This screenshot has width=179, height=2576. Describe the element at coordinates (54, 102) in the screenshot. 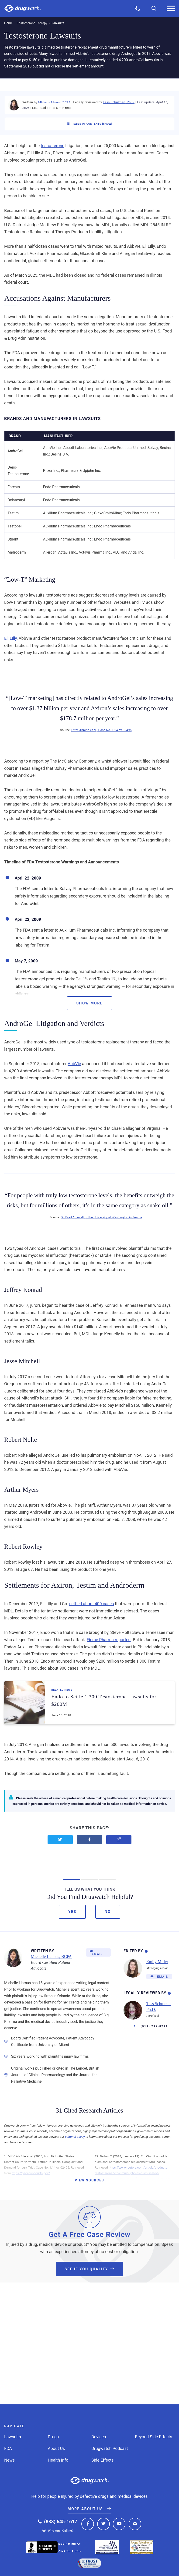

I see `Michelle Llamas, BCPA` at that location.